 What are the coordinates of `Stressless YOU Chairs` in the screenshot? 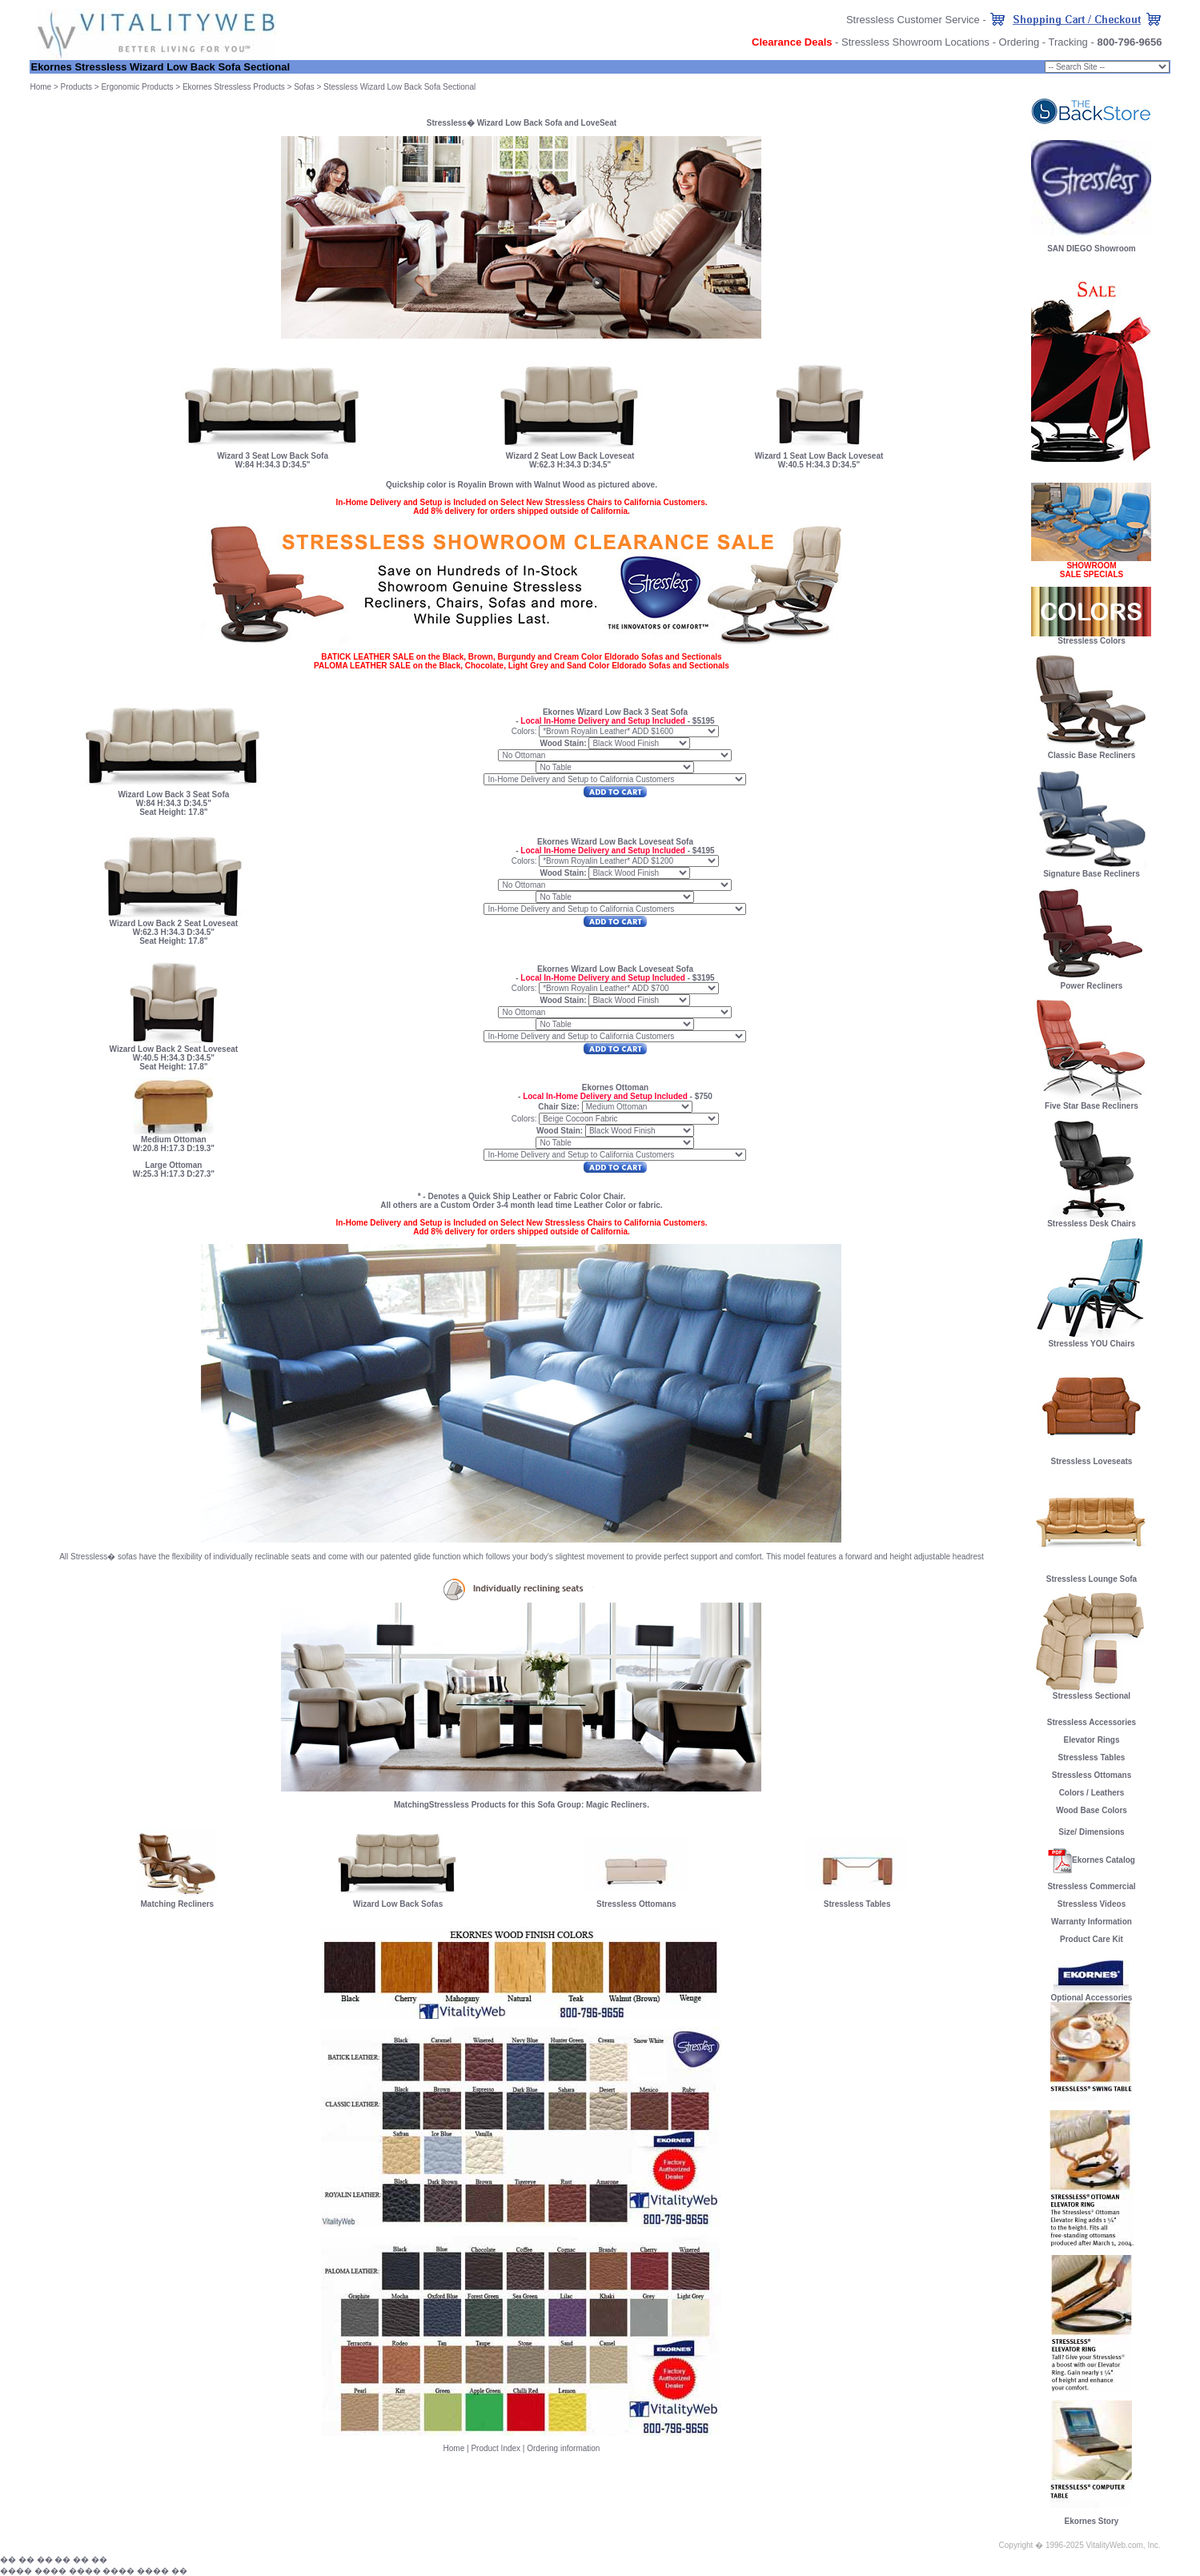 It's located at (1091, 1340).